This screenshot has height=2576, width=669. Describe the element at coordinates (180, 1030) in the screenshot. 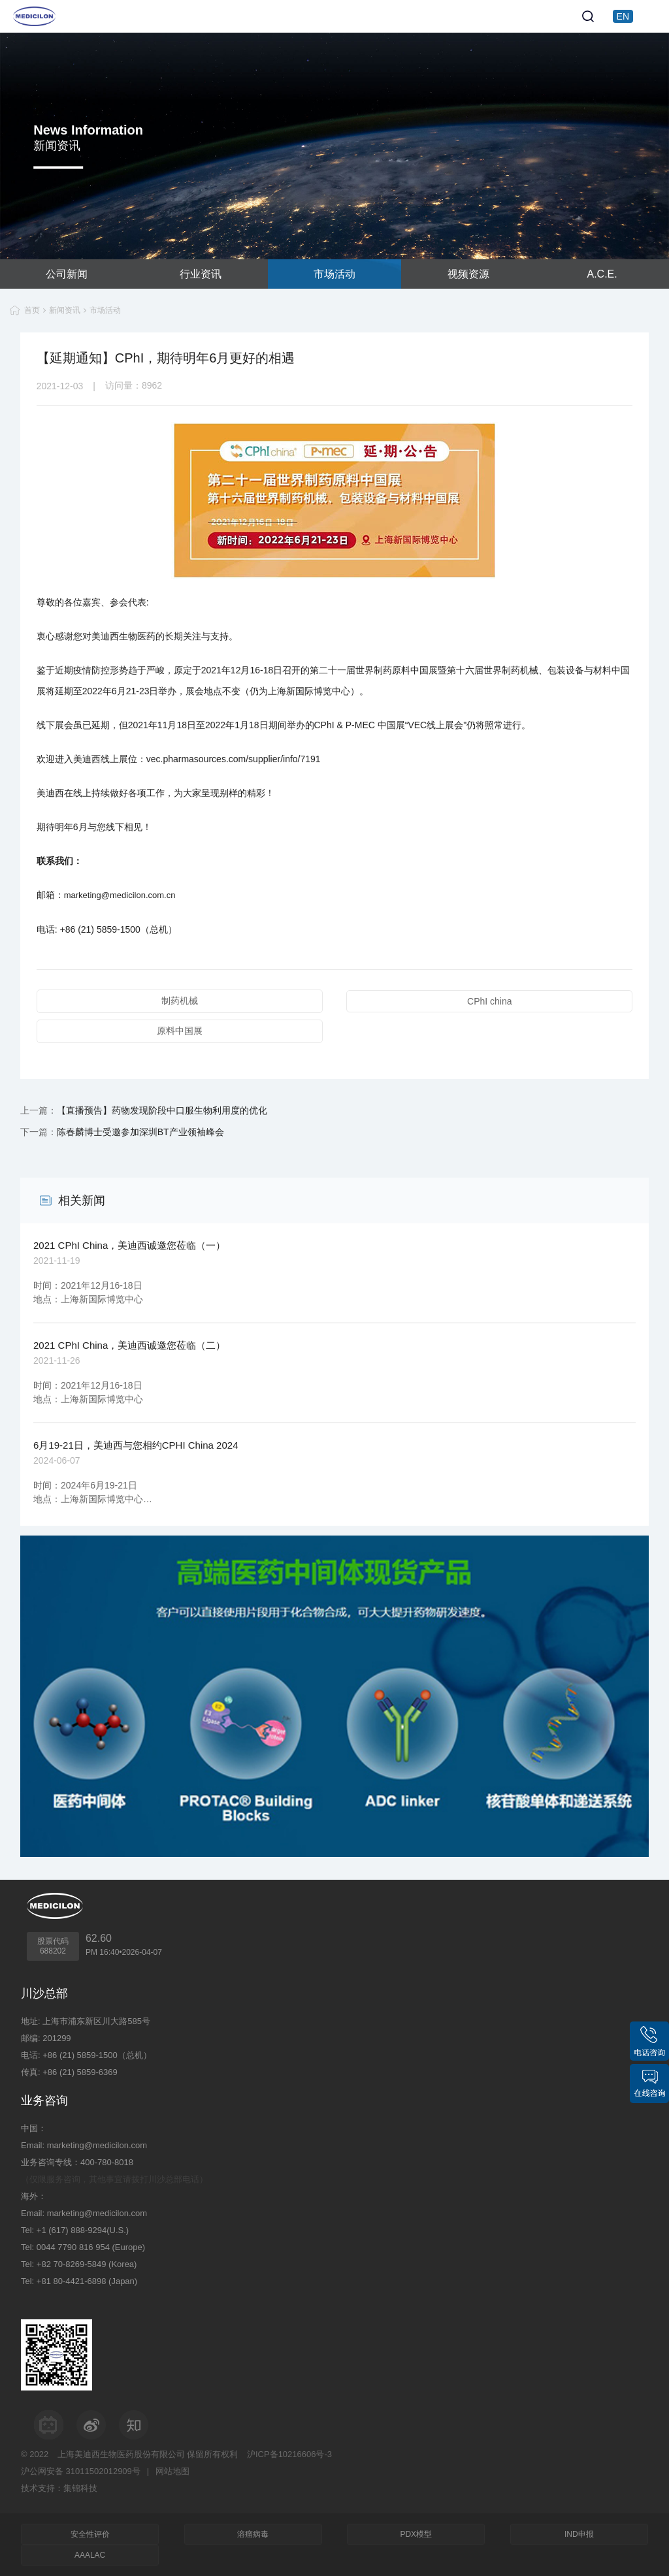

I see `原料中国展` at that location.